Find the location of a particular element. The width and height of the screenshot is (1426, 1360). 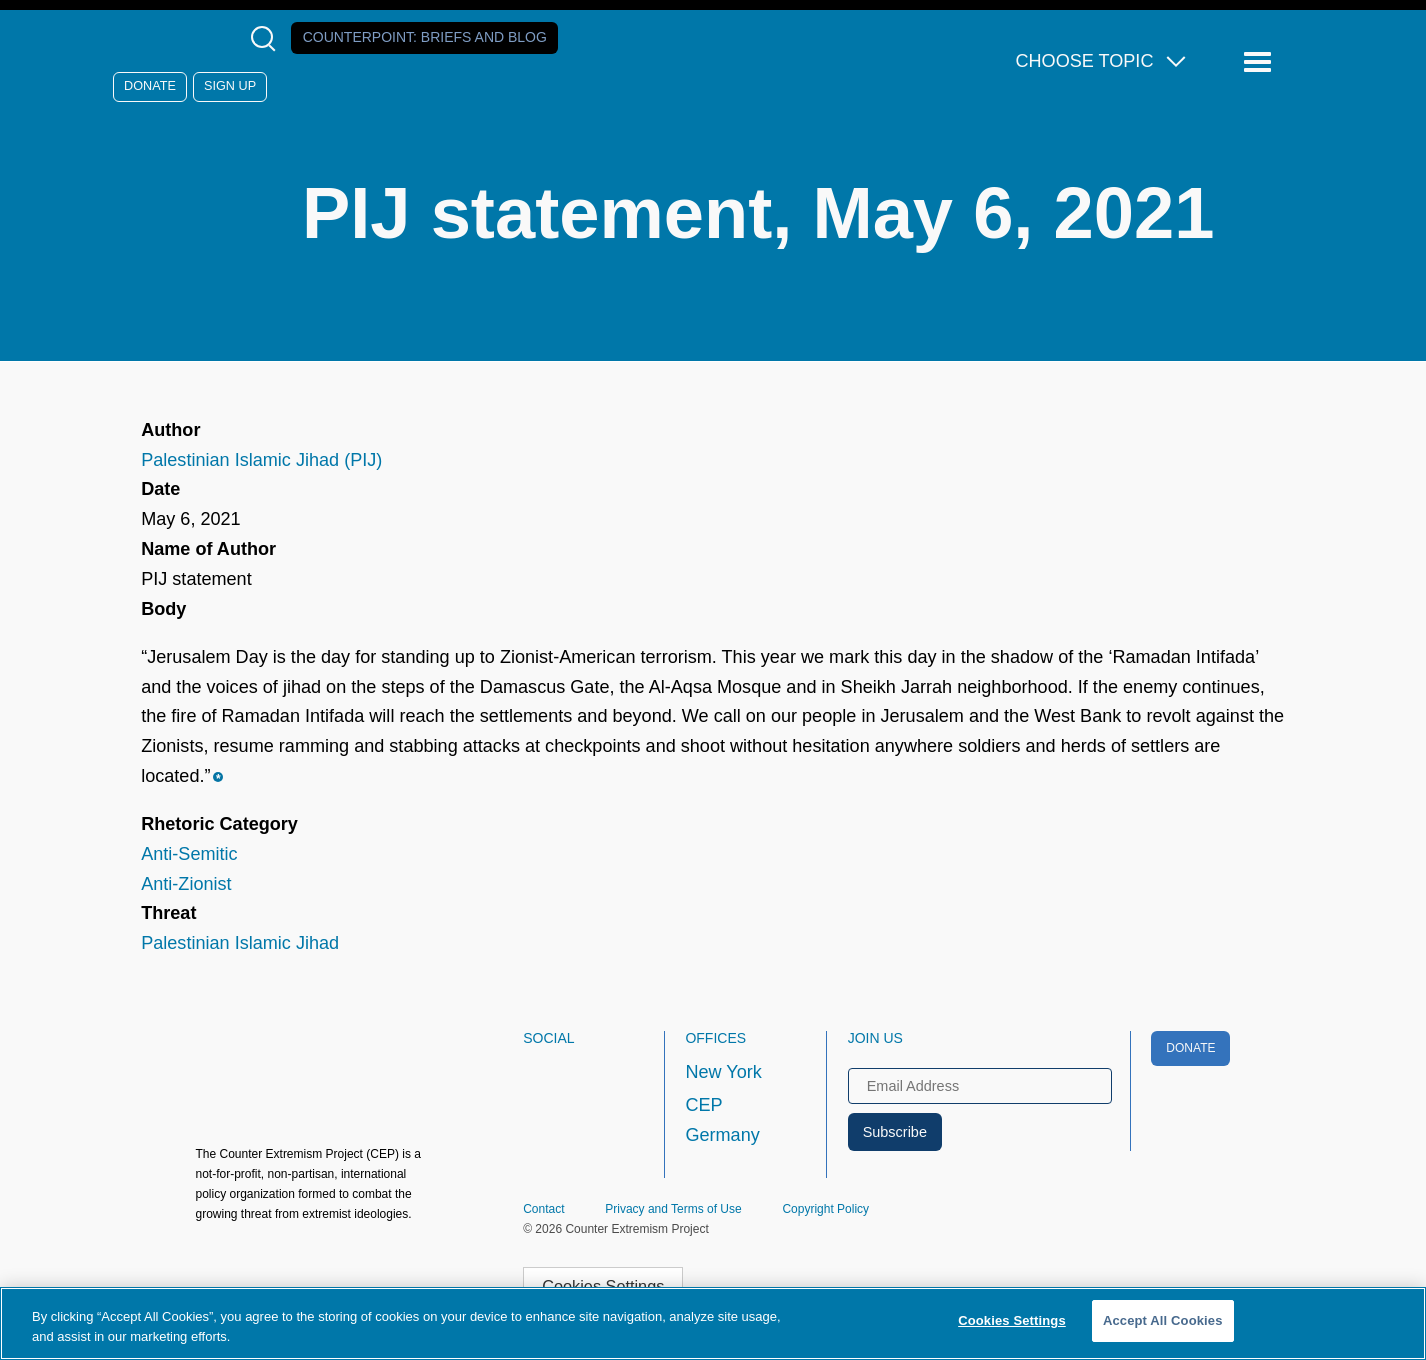

Anti-Zionist is located at coordinates (186, 884).